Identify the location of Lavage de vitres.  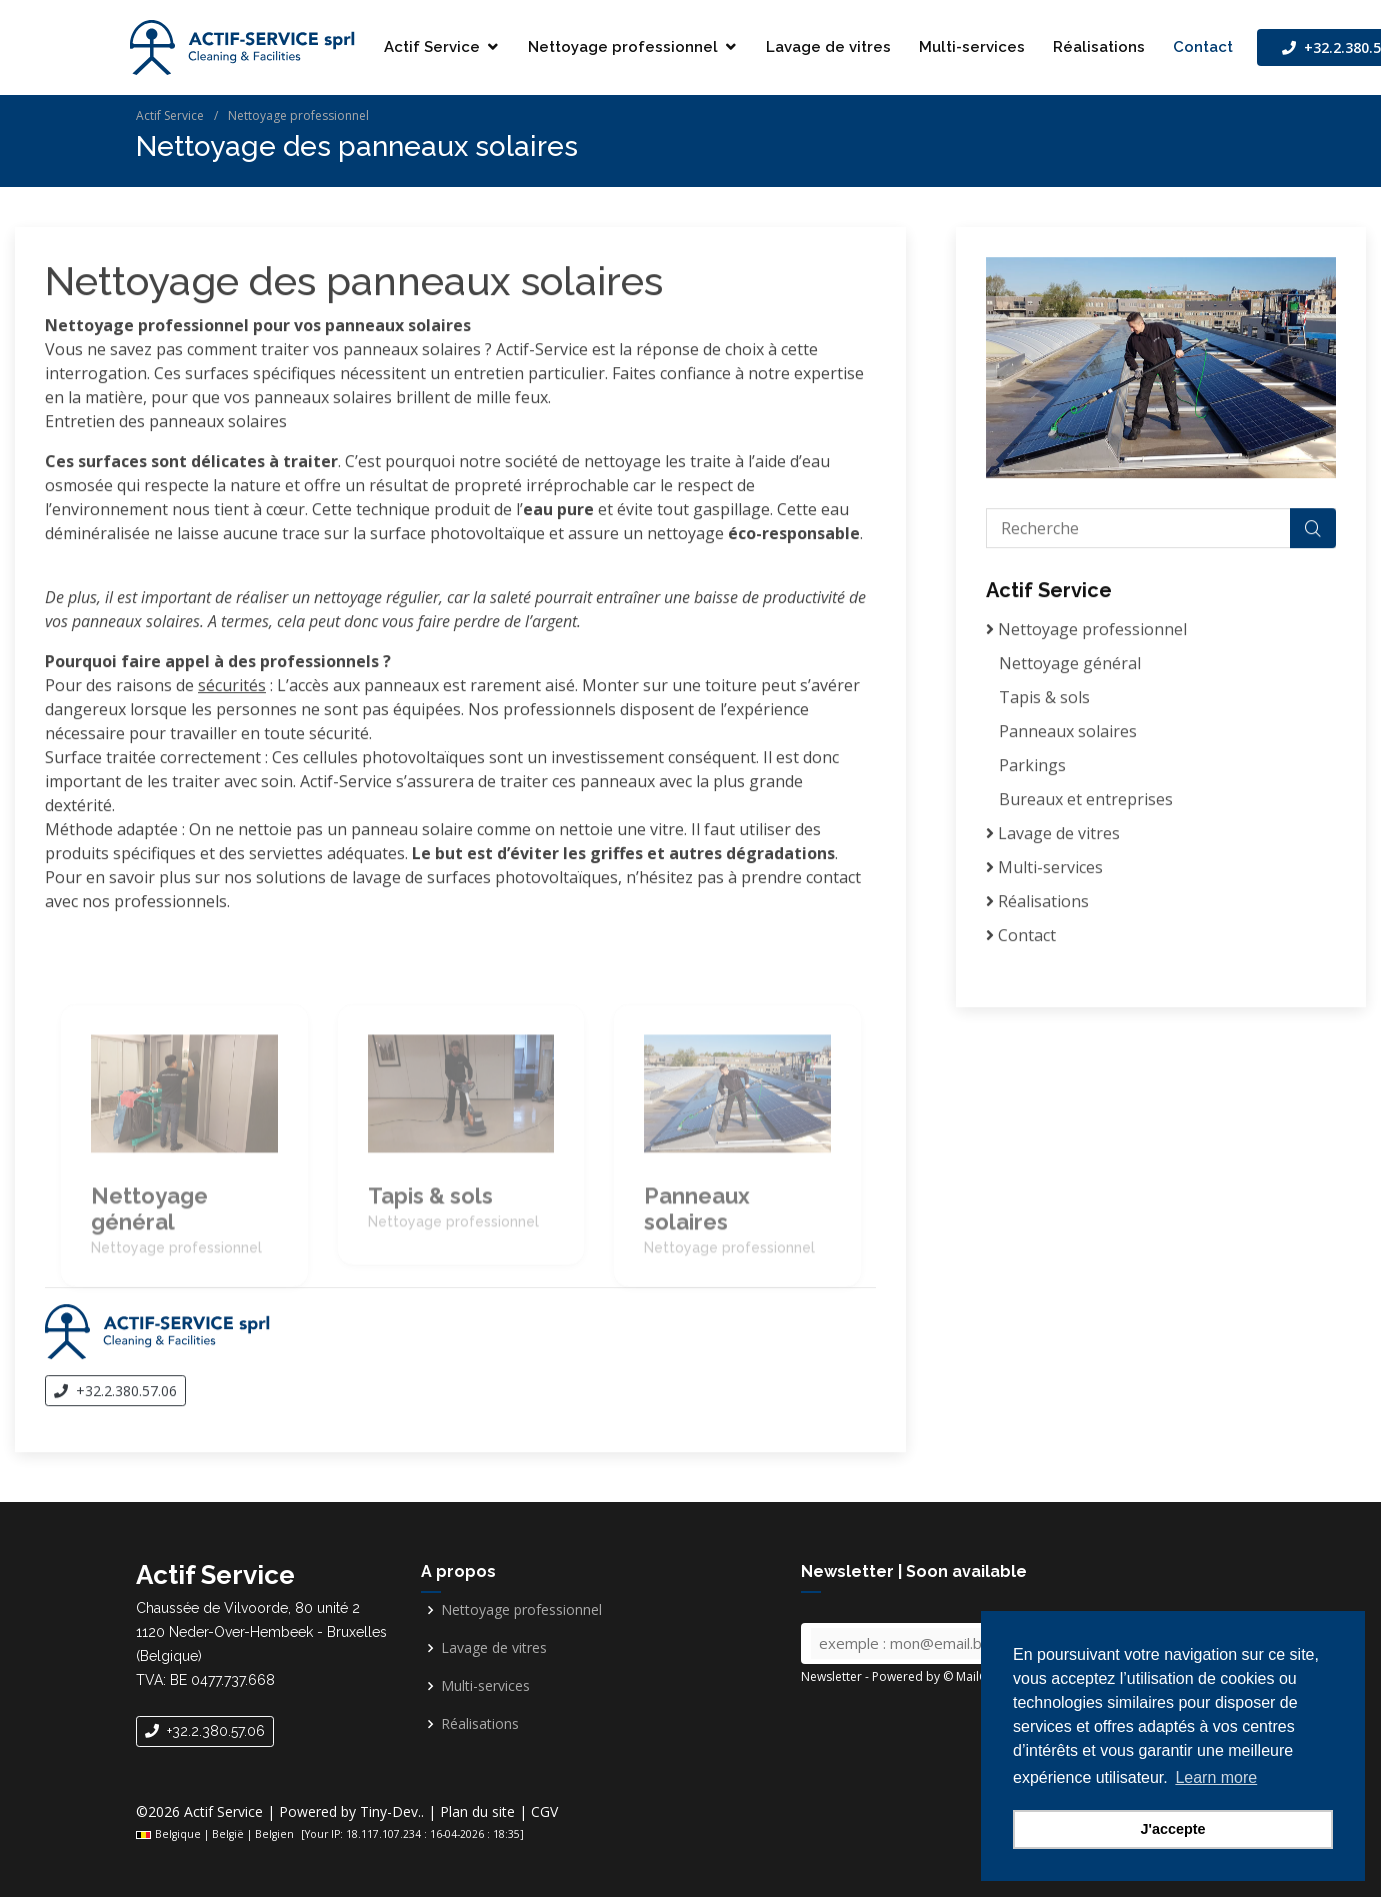
(828, 47).